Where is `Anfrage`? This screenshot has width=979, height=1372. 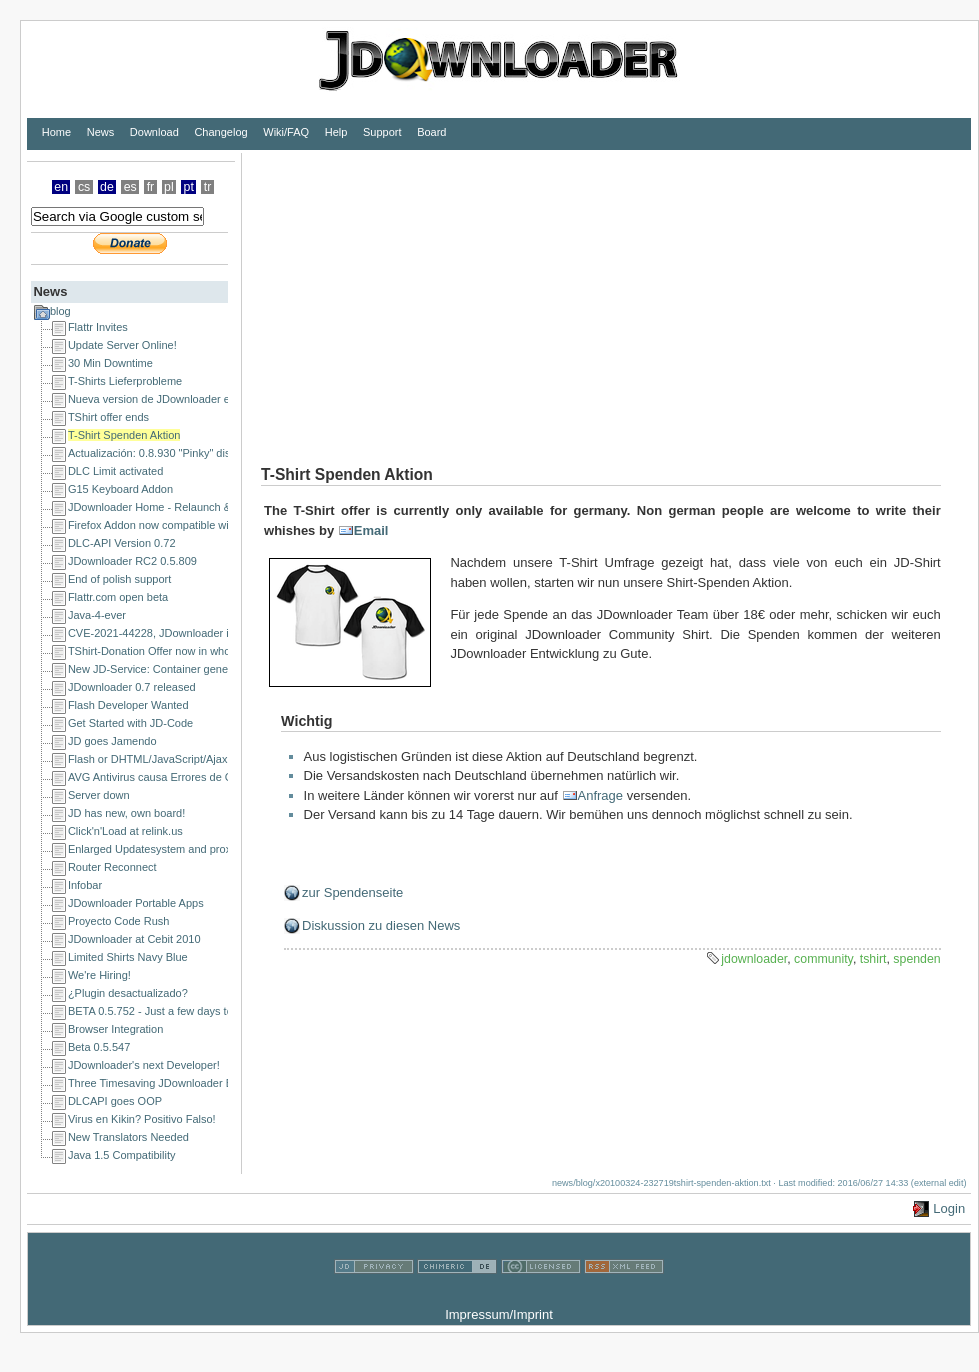 Anfrage is located at coordinates (601, 795).